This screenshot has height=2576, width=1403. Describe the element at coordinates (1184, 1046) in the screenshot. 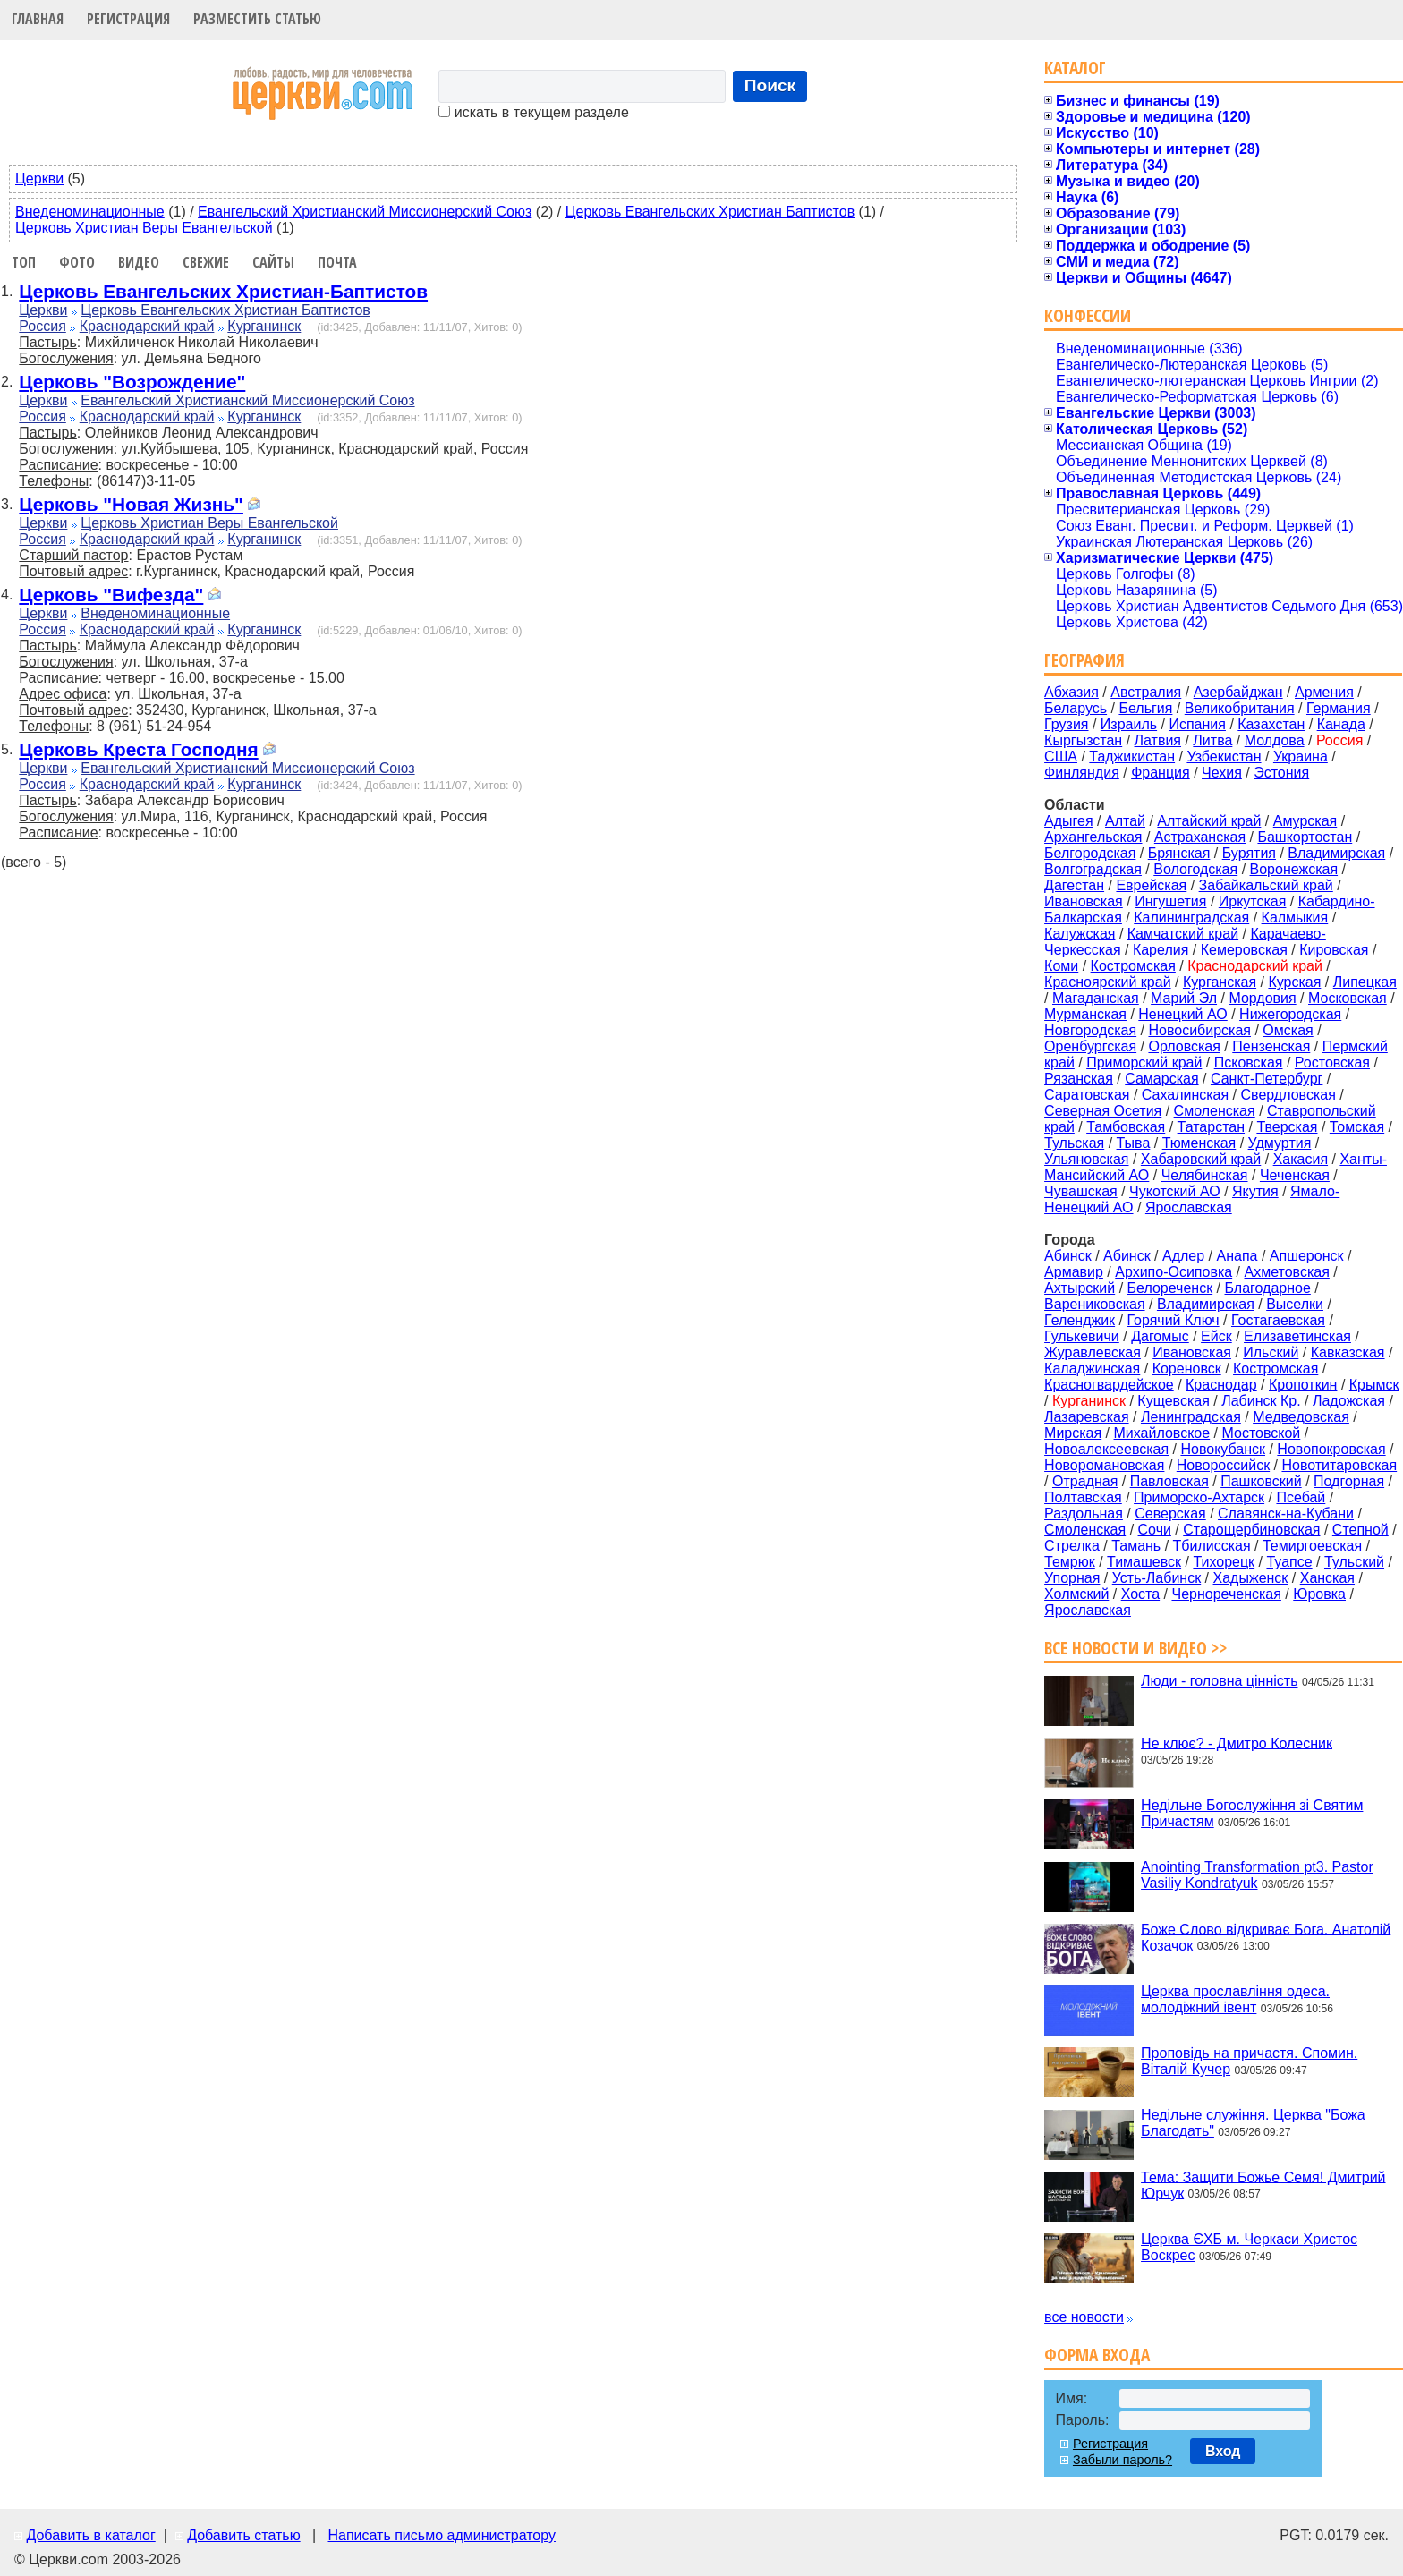

I see `Орловская` at that location.